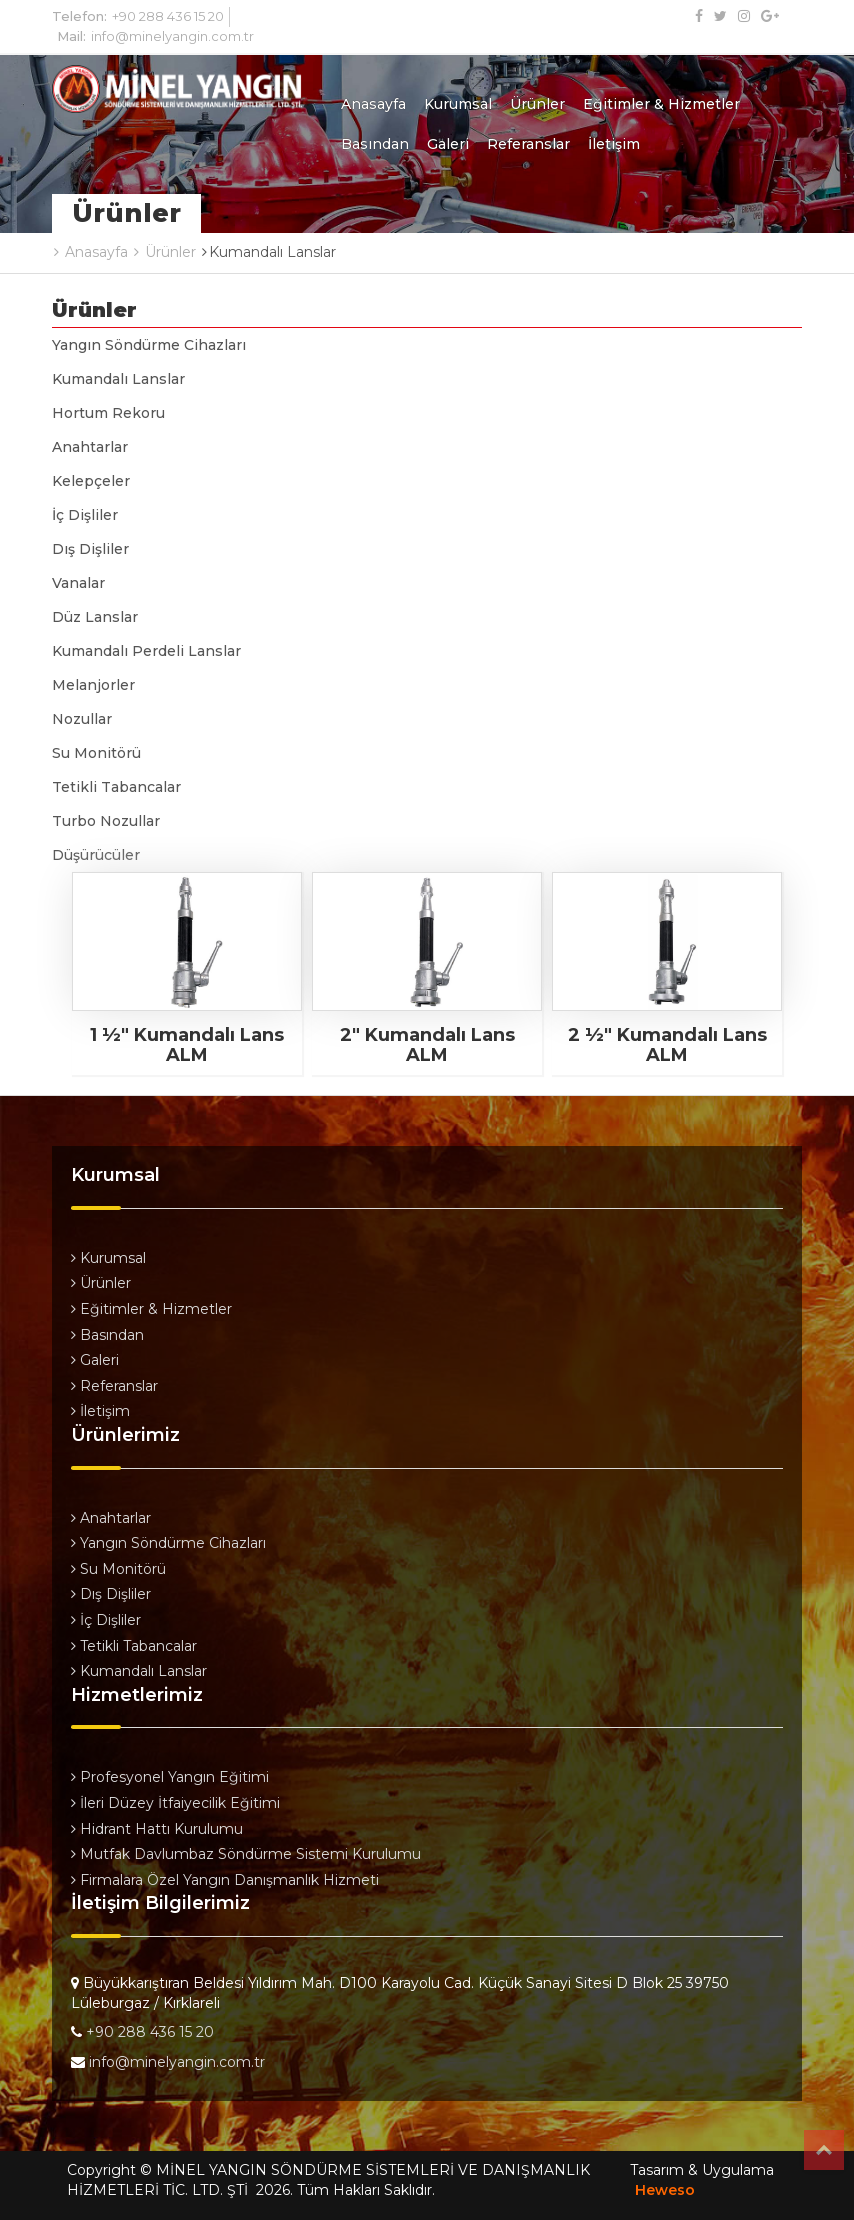  Describe the element at coordinates (108, 413) in the screenshot. I see `Hortum Rekoru` at that location.